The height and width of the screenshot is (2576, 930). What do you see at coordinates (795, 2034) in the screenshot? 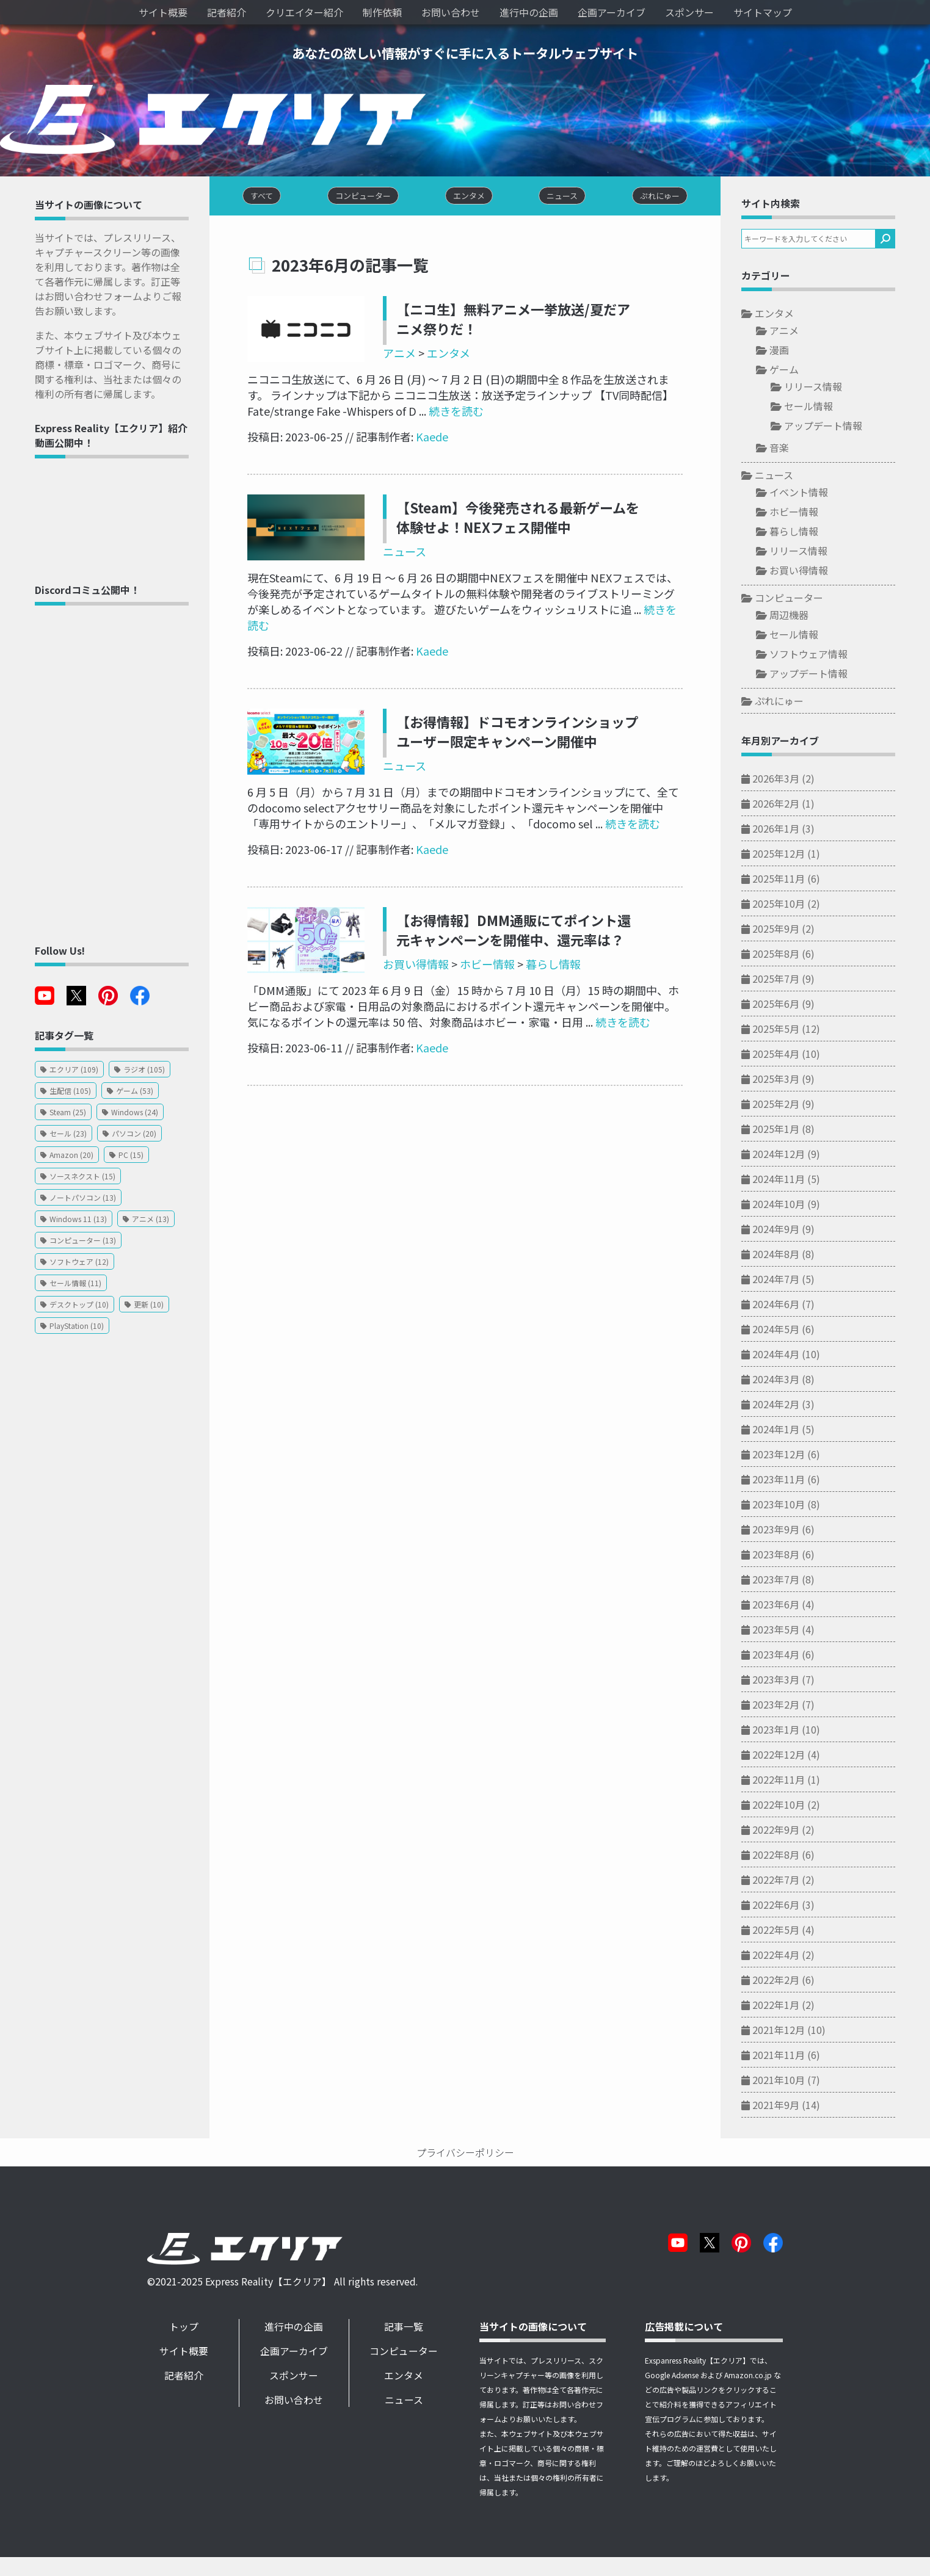
I see `2021年12月` at bounding box center [795, 2034].